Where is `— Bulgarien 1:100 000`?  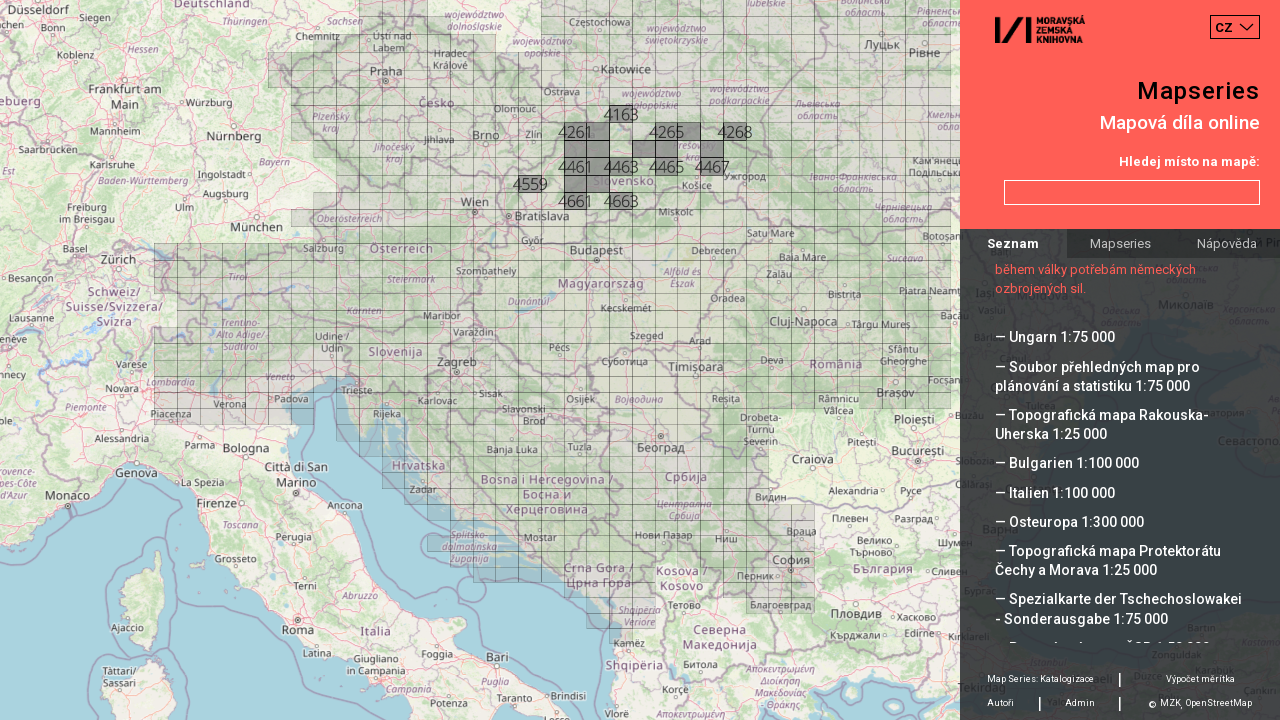 — Bulgarien 1:100 000 is located at coordinates (1067, 463).